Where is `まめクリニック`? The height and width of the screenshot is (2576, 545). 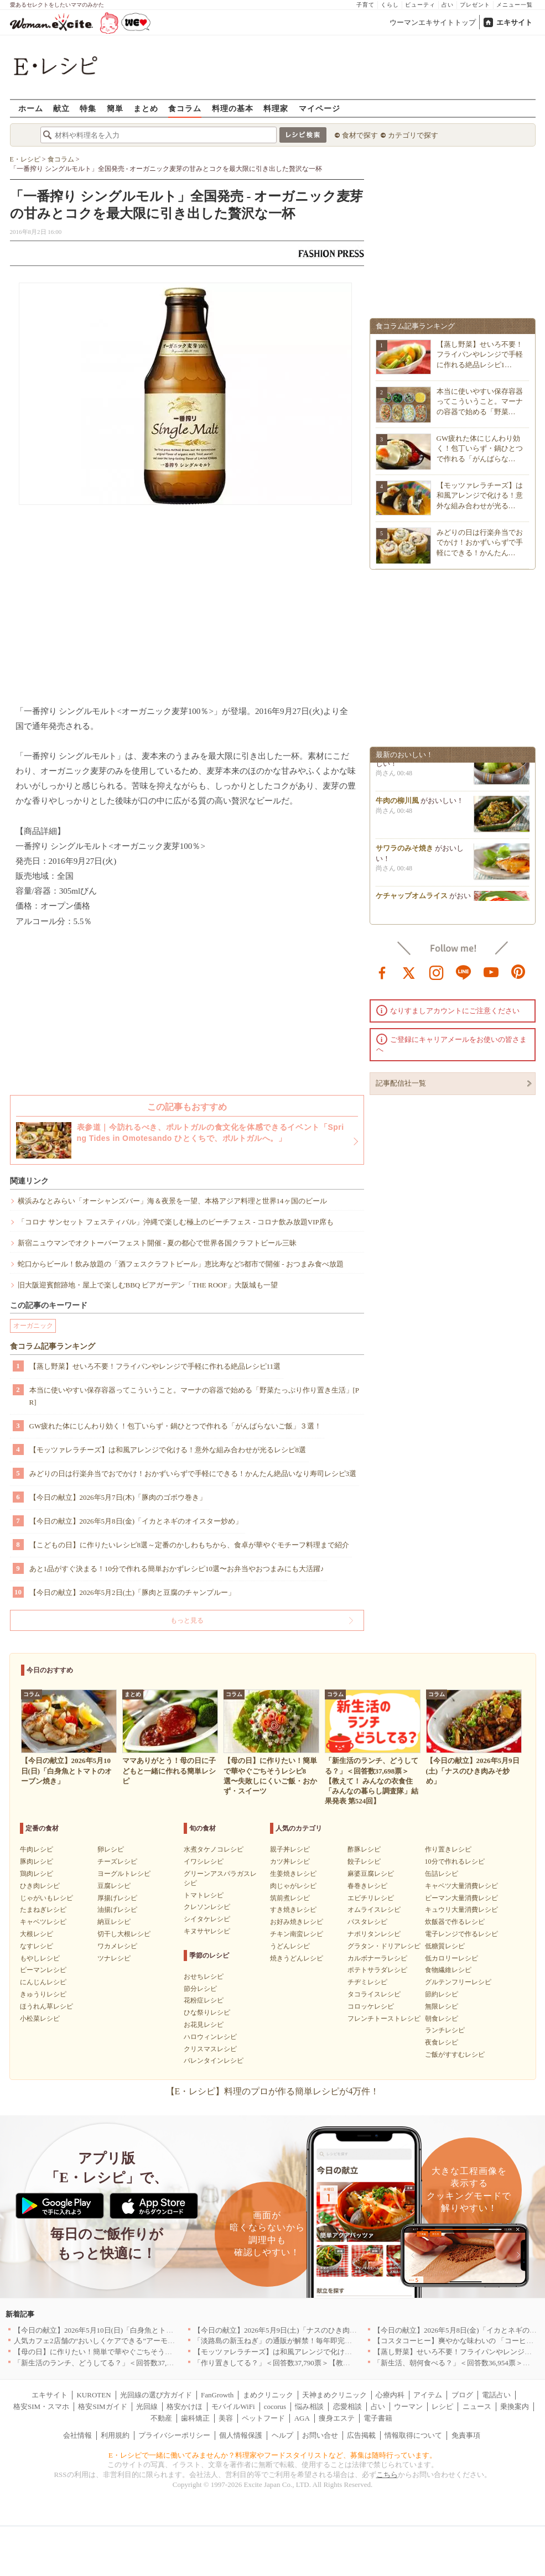
まめクリニック is located at coordinates (268, 2395).